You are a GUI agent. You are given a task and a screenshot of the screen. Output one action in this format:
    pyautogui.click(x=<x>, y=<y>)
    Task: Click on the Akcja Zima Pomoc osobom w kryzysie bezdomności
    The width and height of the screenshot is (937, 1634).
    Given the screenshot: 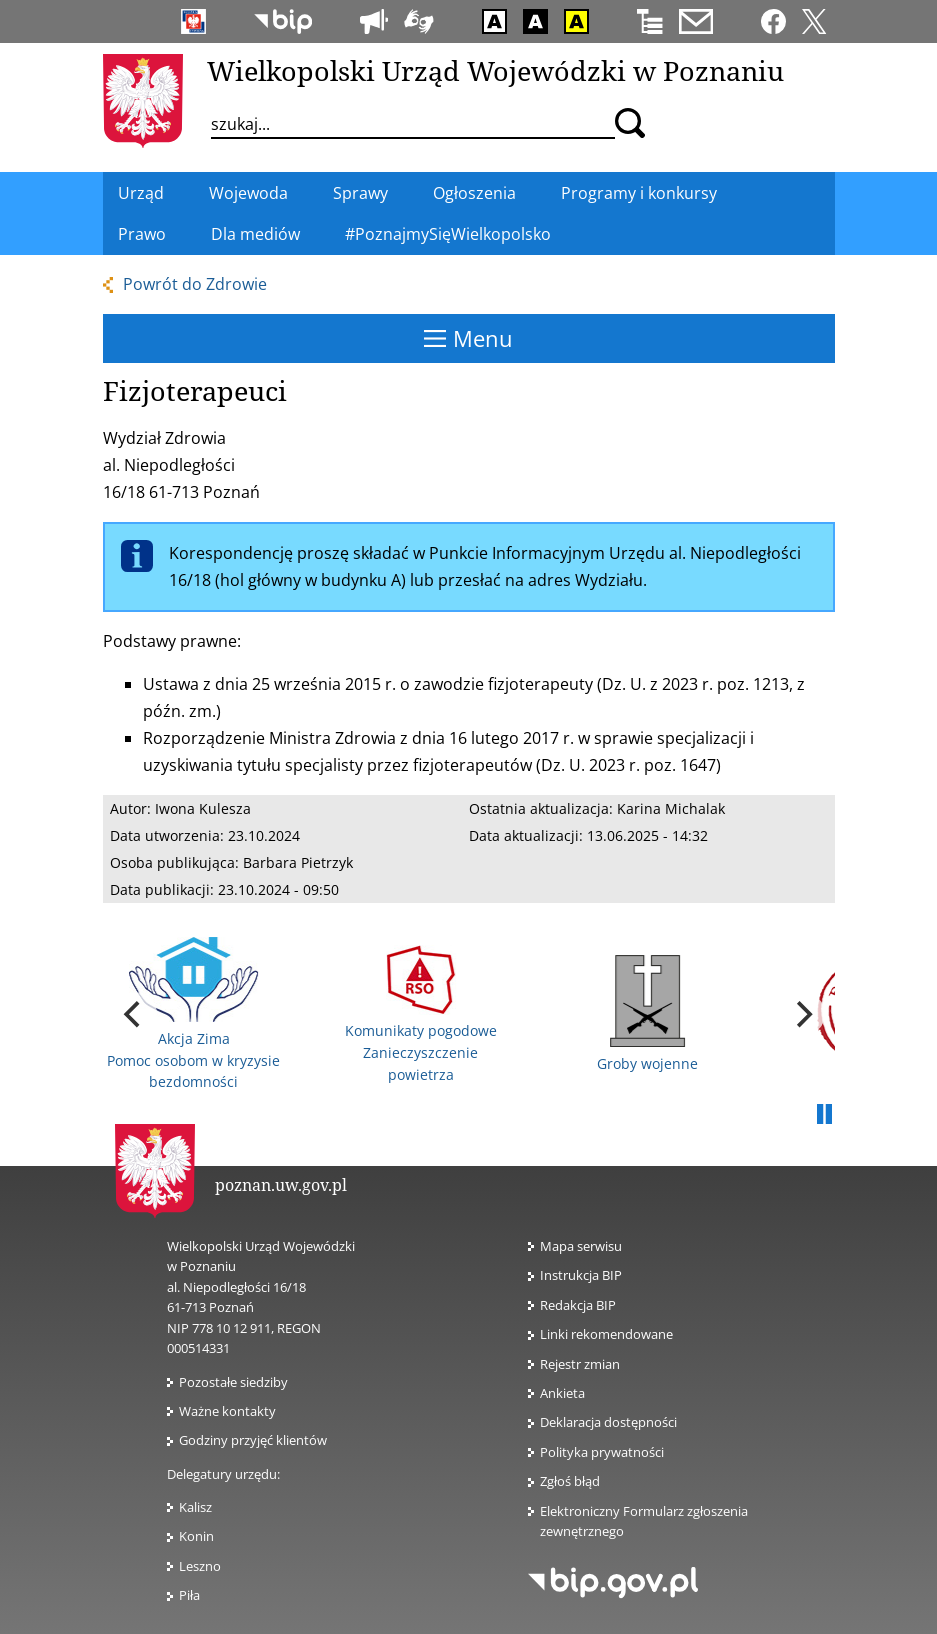 What is the action you would take?
    pyautogui.click(x=193, y=1014)
    